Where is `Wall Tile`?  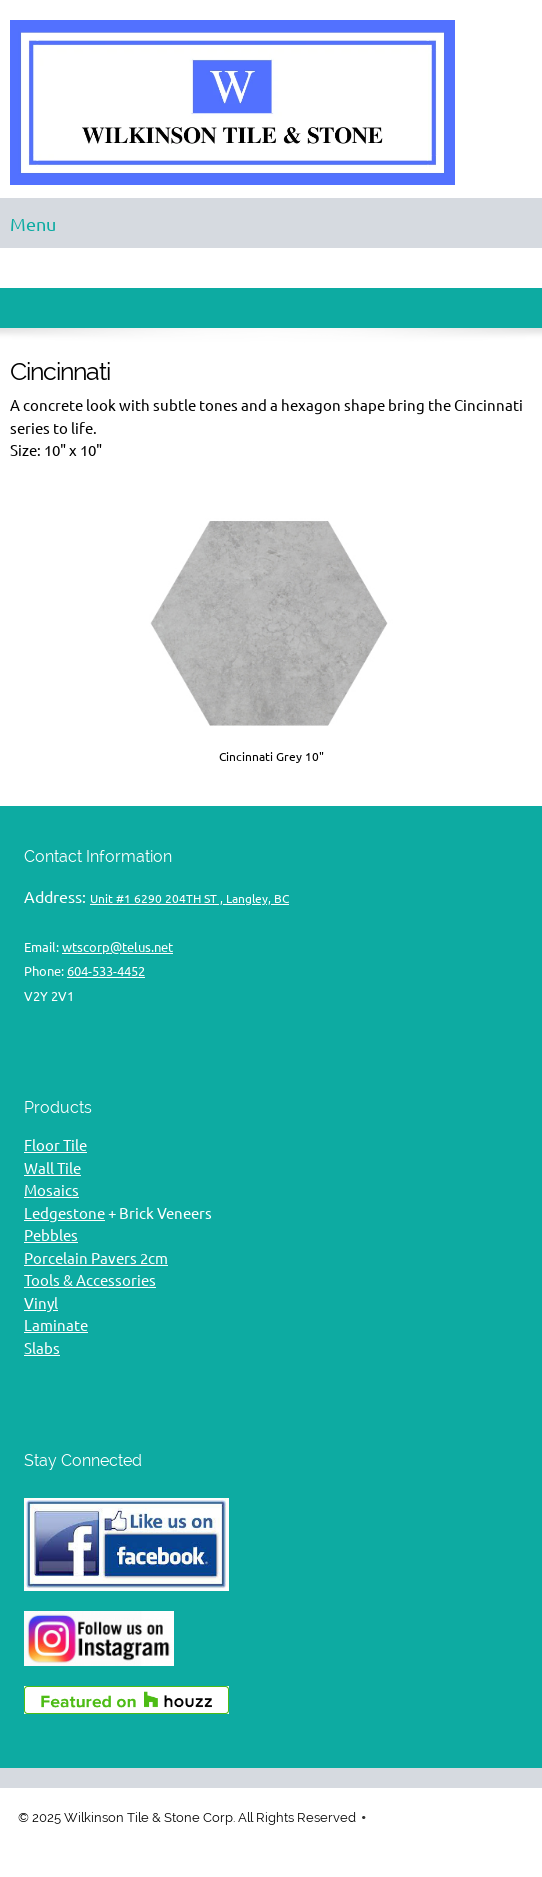
Wall Tile is located at coordinates (52, 1168).